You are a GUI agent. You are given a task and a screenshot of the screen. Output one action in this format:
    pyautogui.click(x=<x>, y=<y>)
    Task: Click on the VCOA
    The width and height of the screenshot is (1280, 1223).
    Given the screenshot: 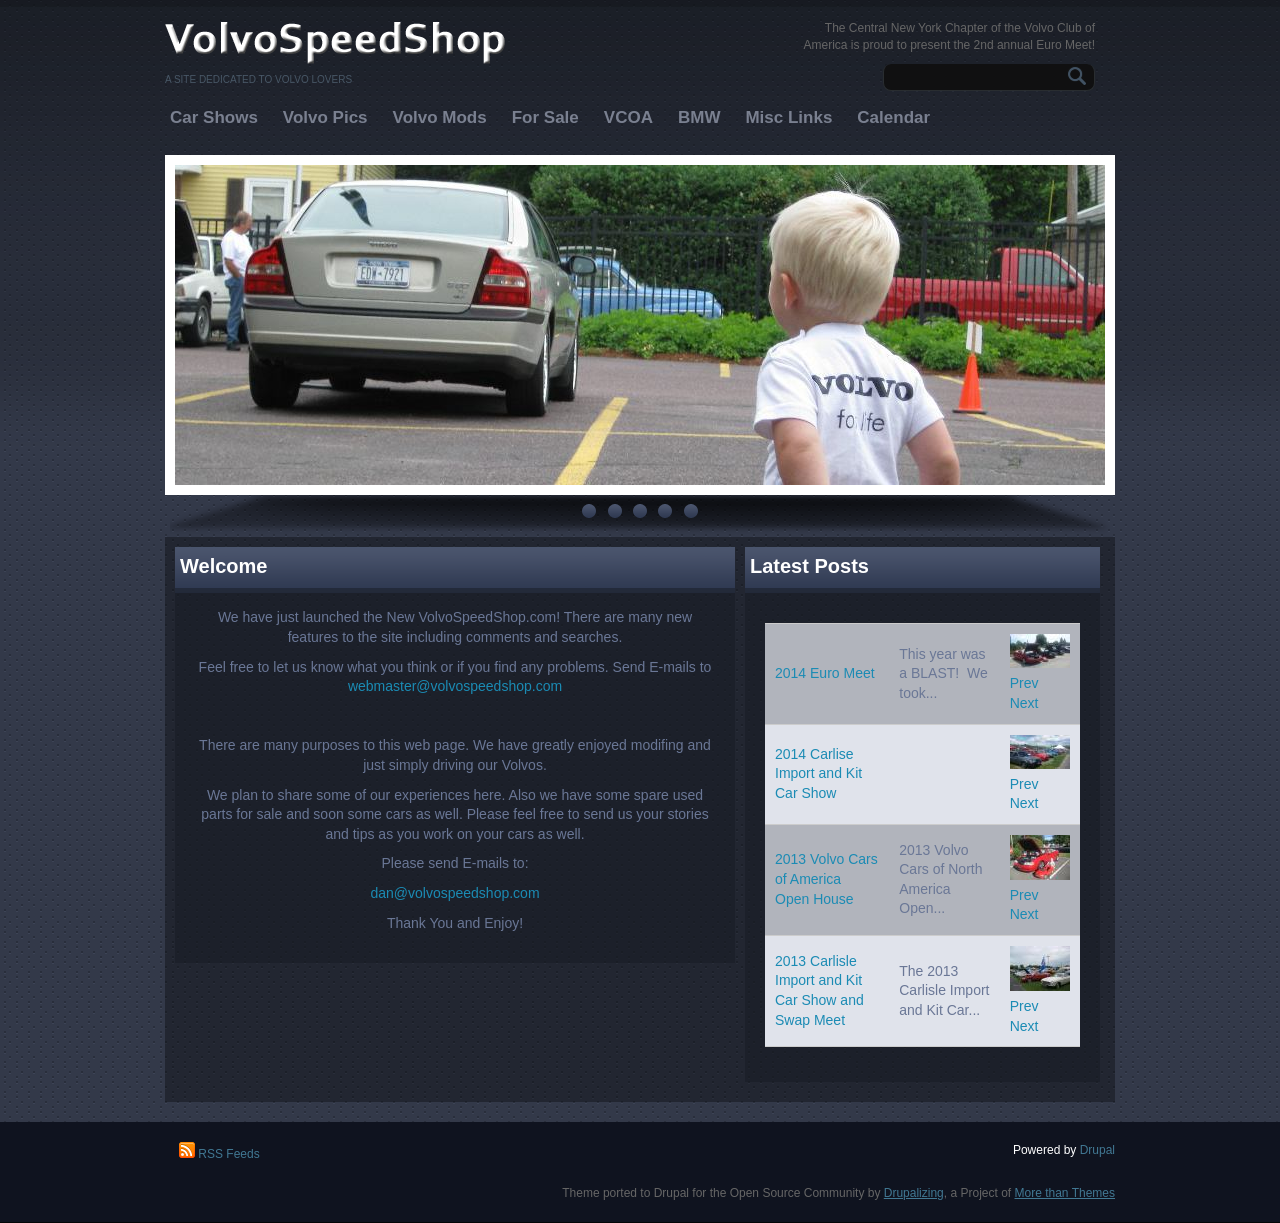 What is the action you would take?
    pyautogui.click(x=628, y=117)
    